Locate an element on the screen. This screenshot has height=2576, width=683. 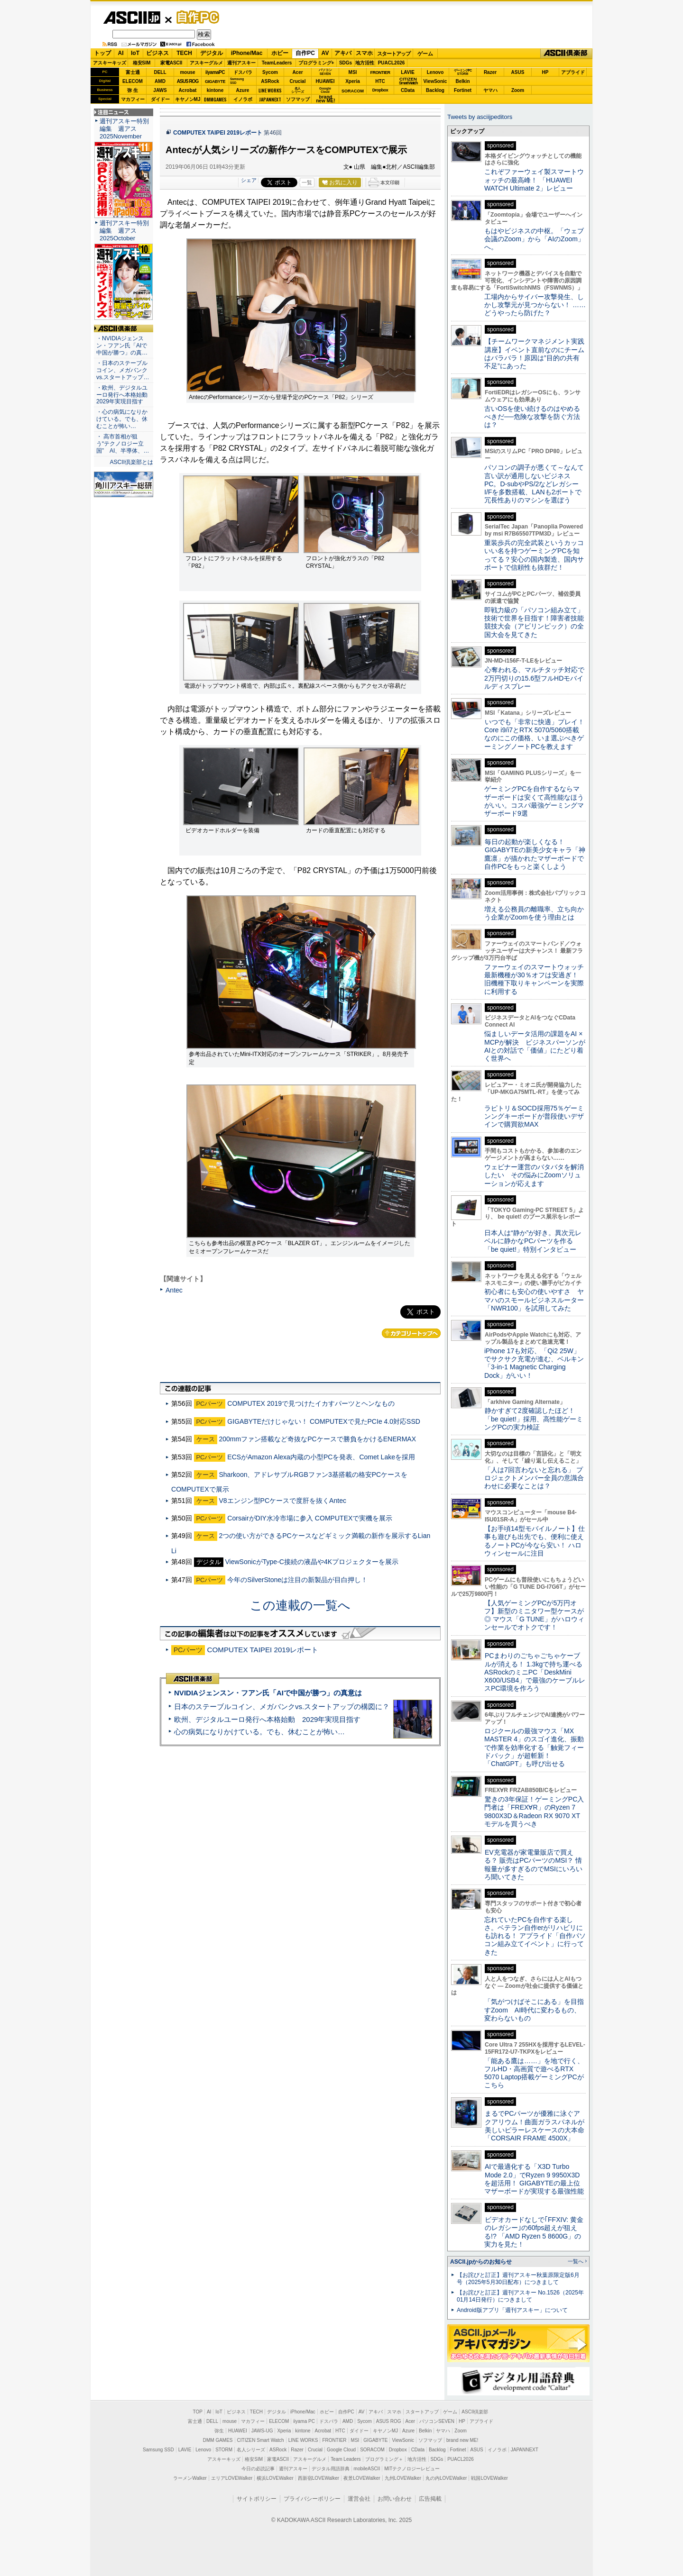
プログラミング＋ is located at coordinates (384, 2459).